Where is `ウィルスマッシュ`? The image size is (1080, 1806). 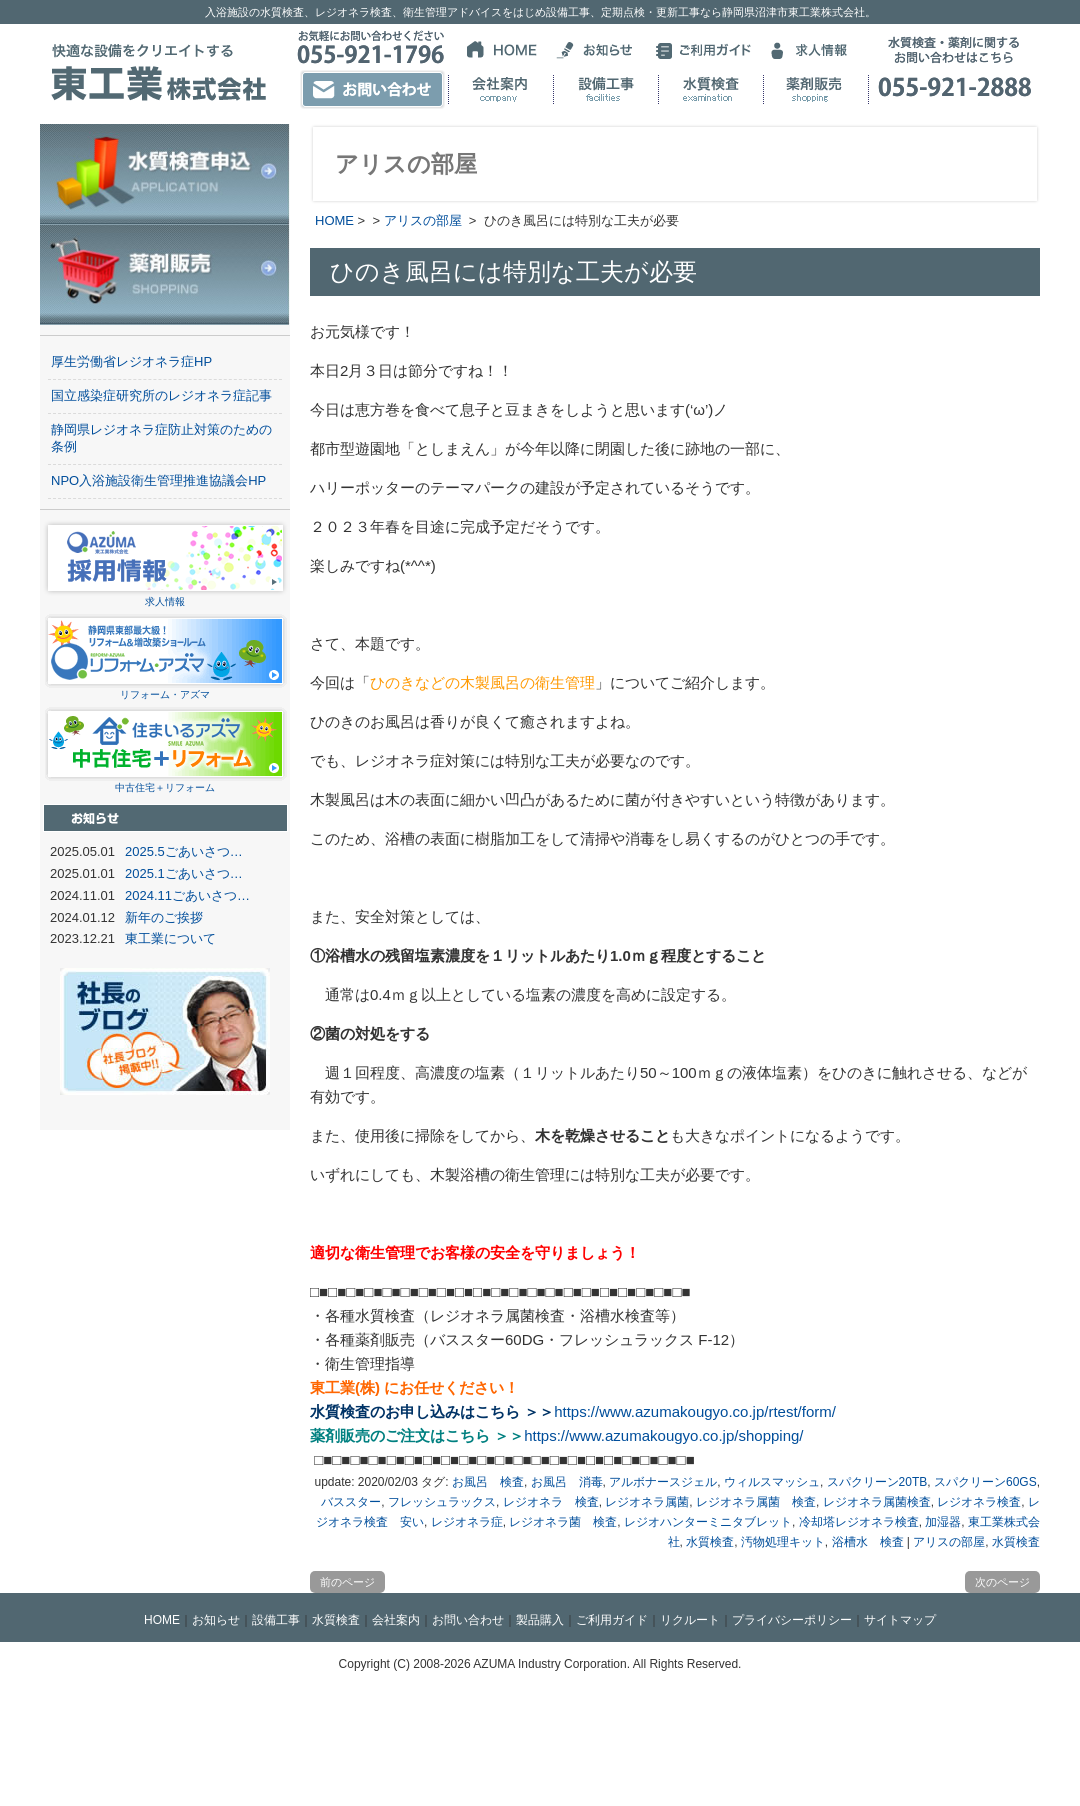 ウィルスマッシュ is located at coordinates (772, 1482).